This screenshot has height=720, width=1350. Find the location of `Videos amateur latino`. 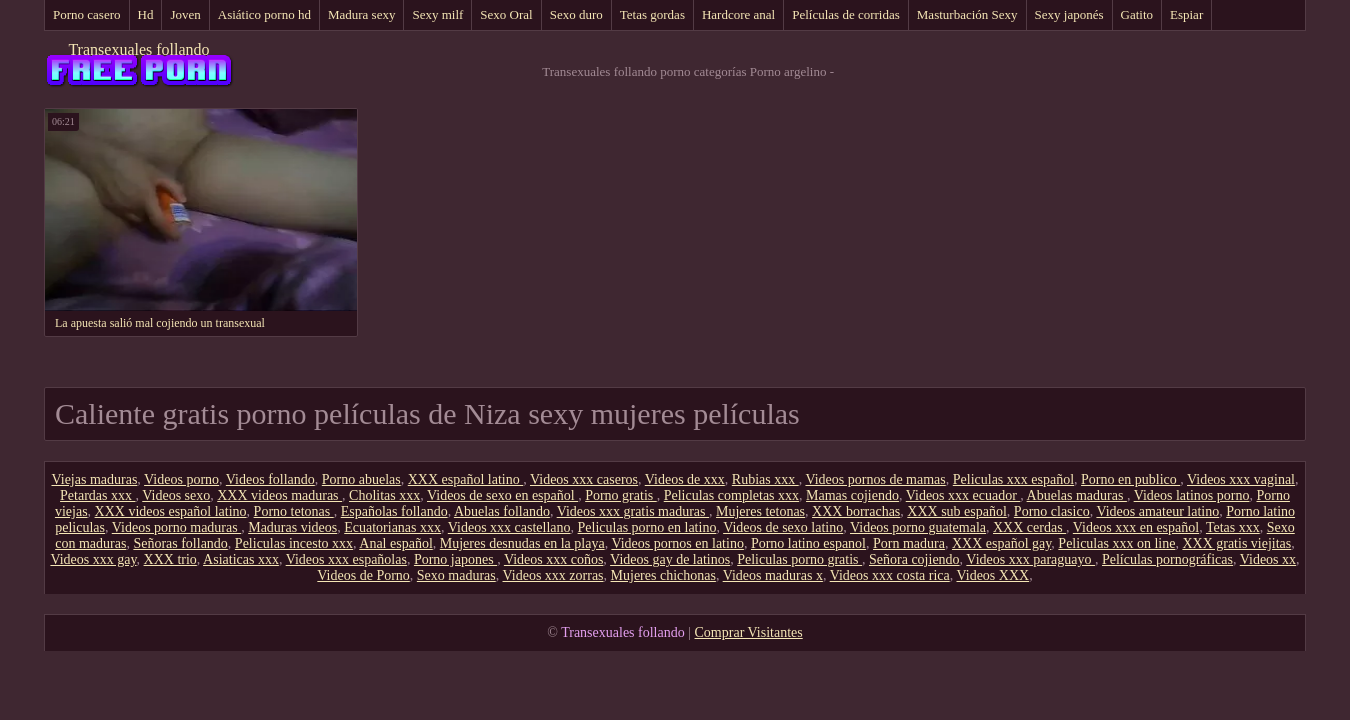

Videos amateur latino is located at coordinates (1157, 511).